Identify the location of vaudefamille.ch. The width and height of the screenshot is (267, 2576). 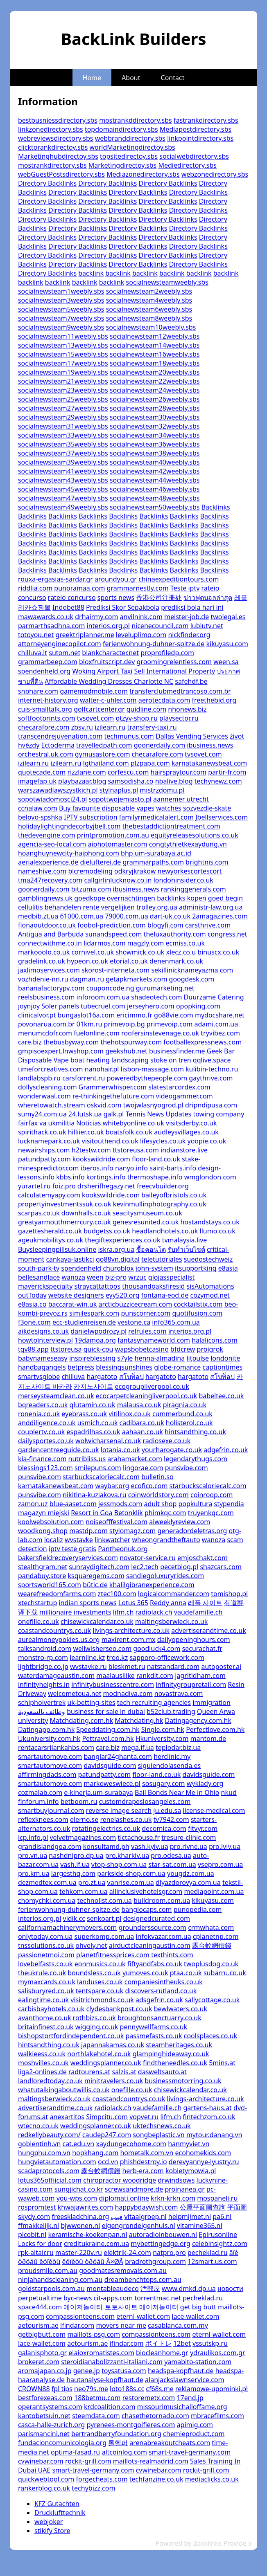
(198, 1612).